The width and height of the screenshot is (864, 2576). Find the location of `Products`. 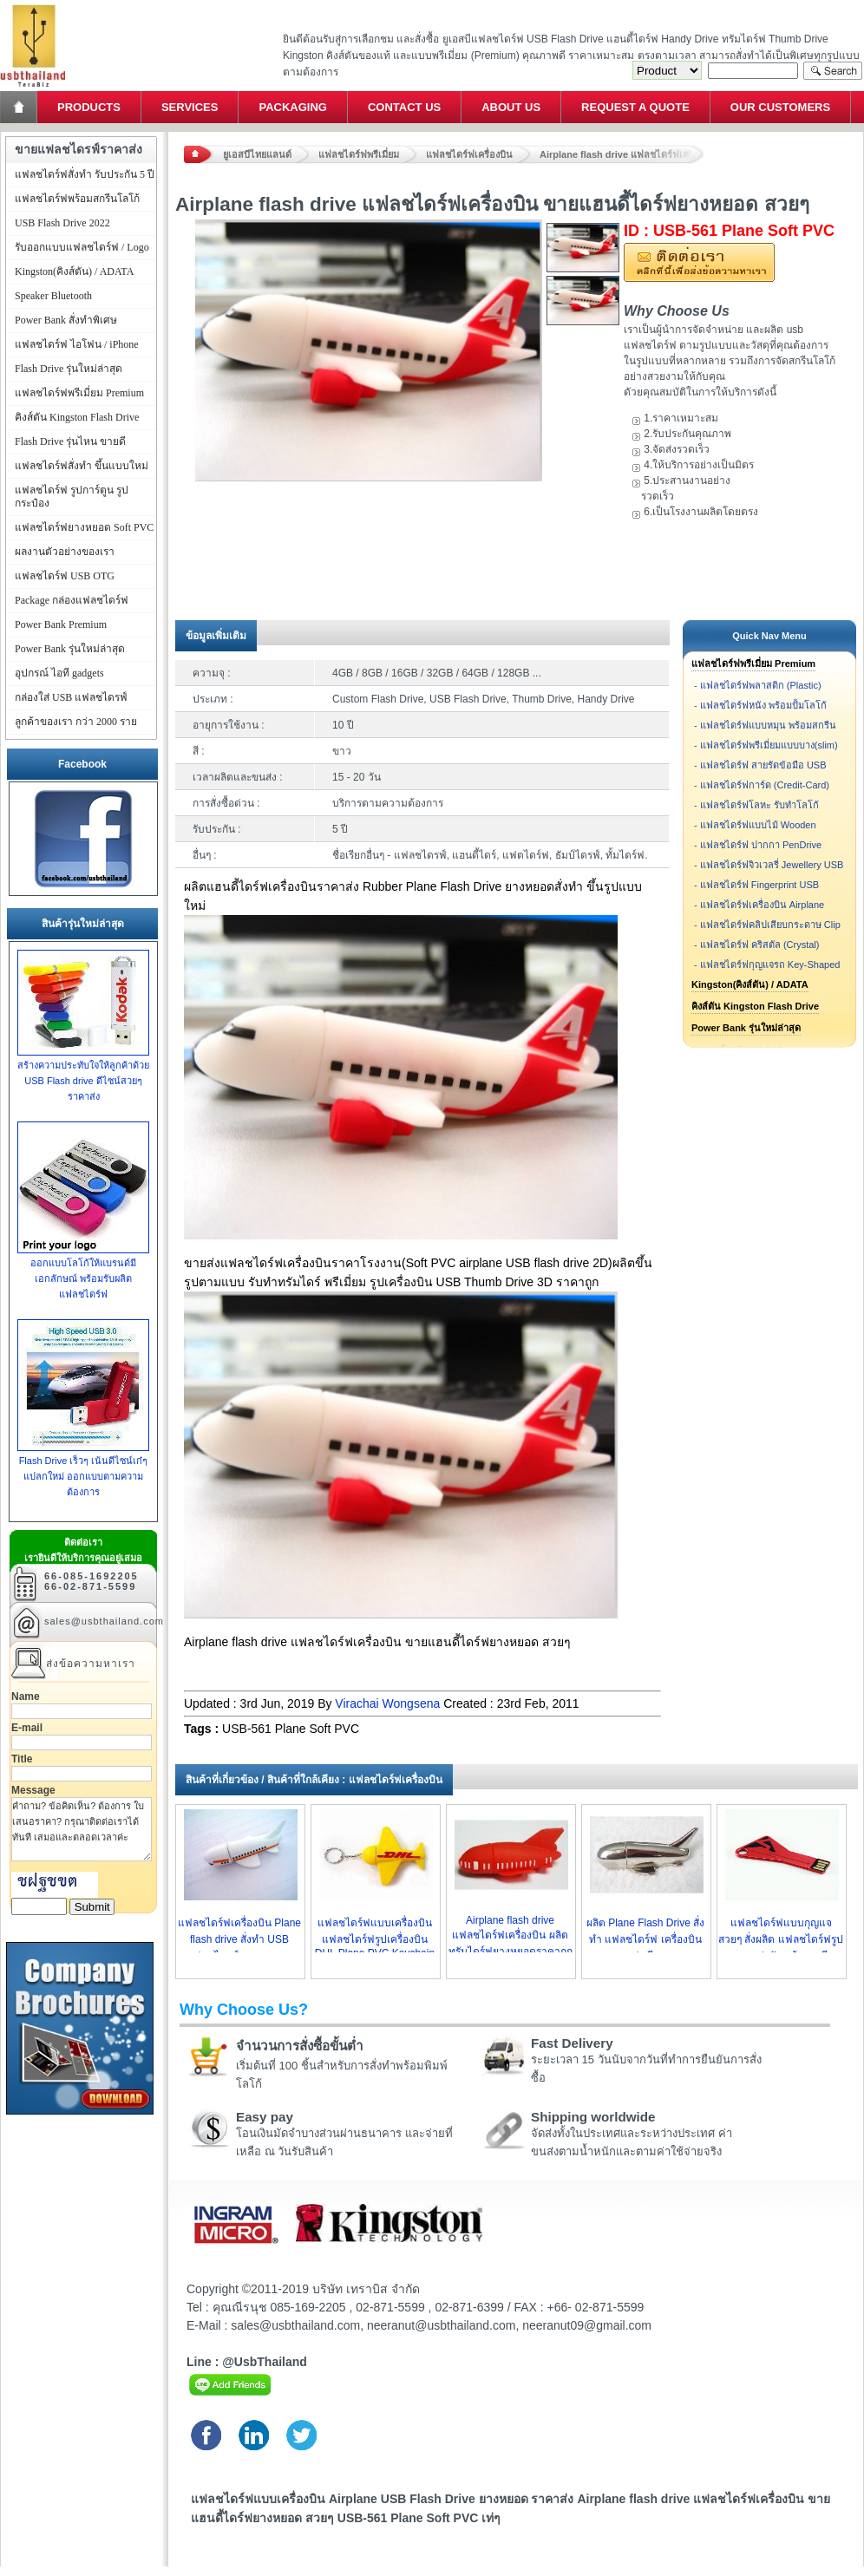

Products is located at coordinates (89, 107).